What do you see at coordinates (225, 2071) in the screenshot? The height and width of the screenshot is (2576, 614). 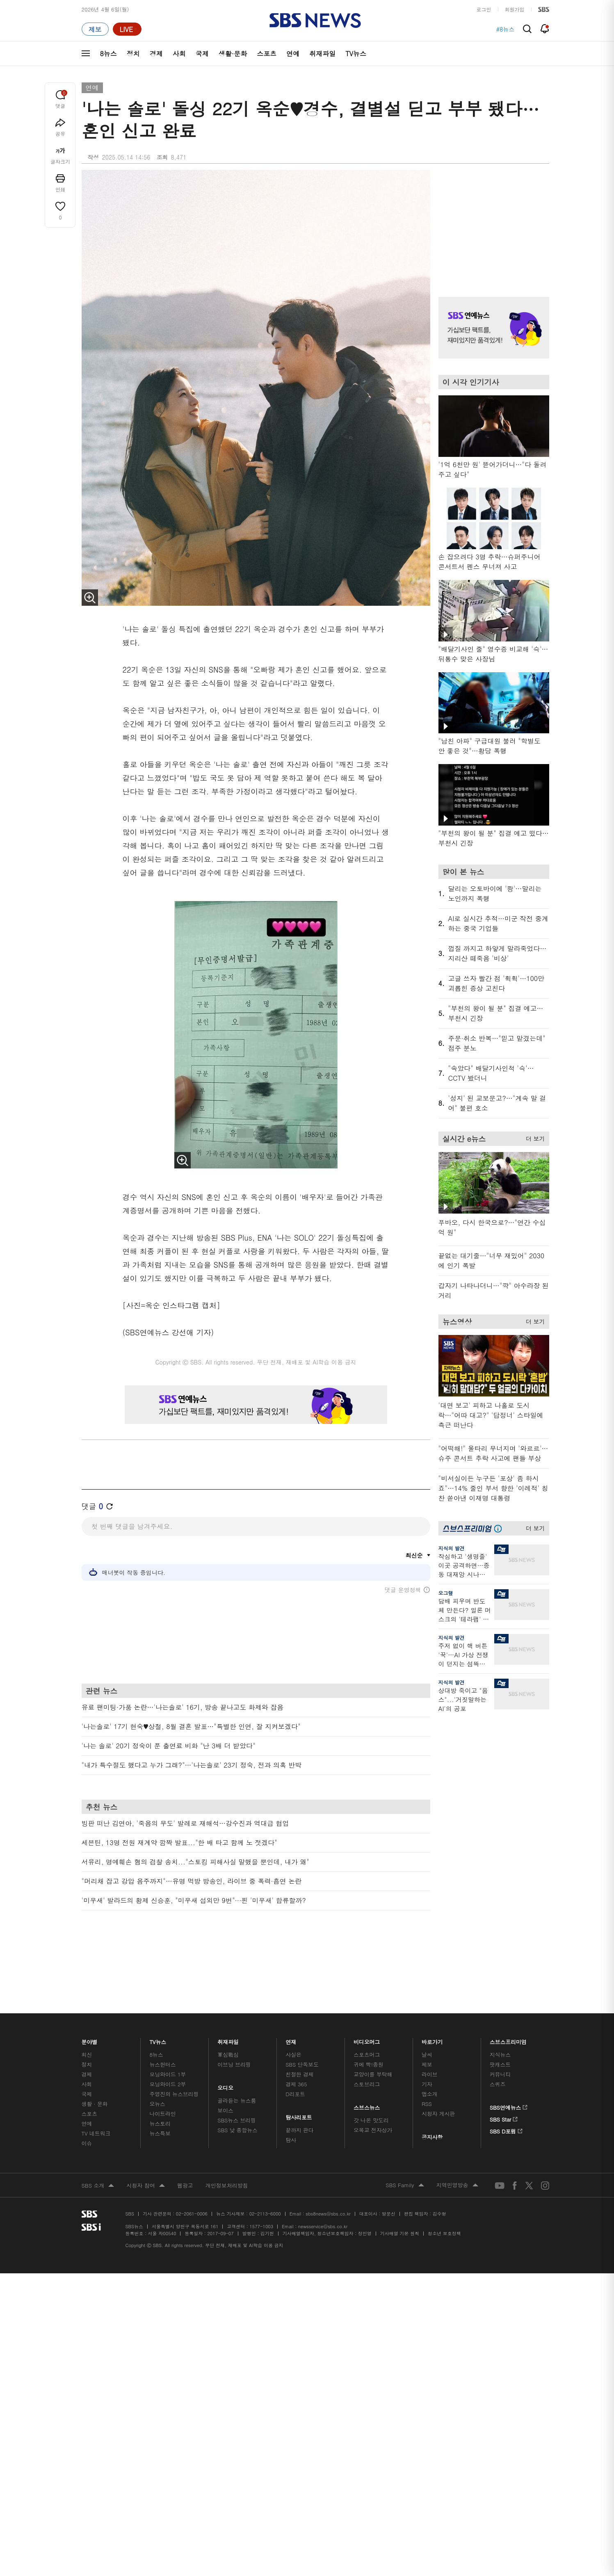 I see `보이스` at bounding box center [225, 2071].